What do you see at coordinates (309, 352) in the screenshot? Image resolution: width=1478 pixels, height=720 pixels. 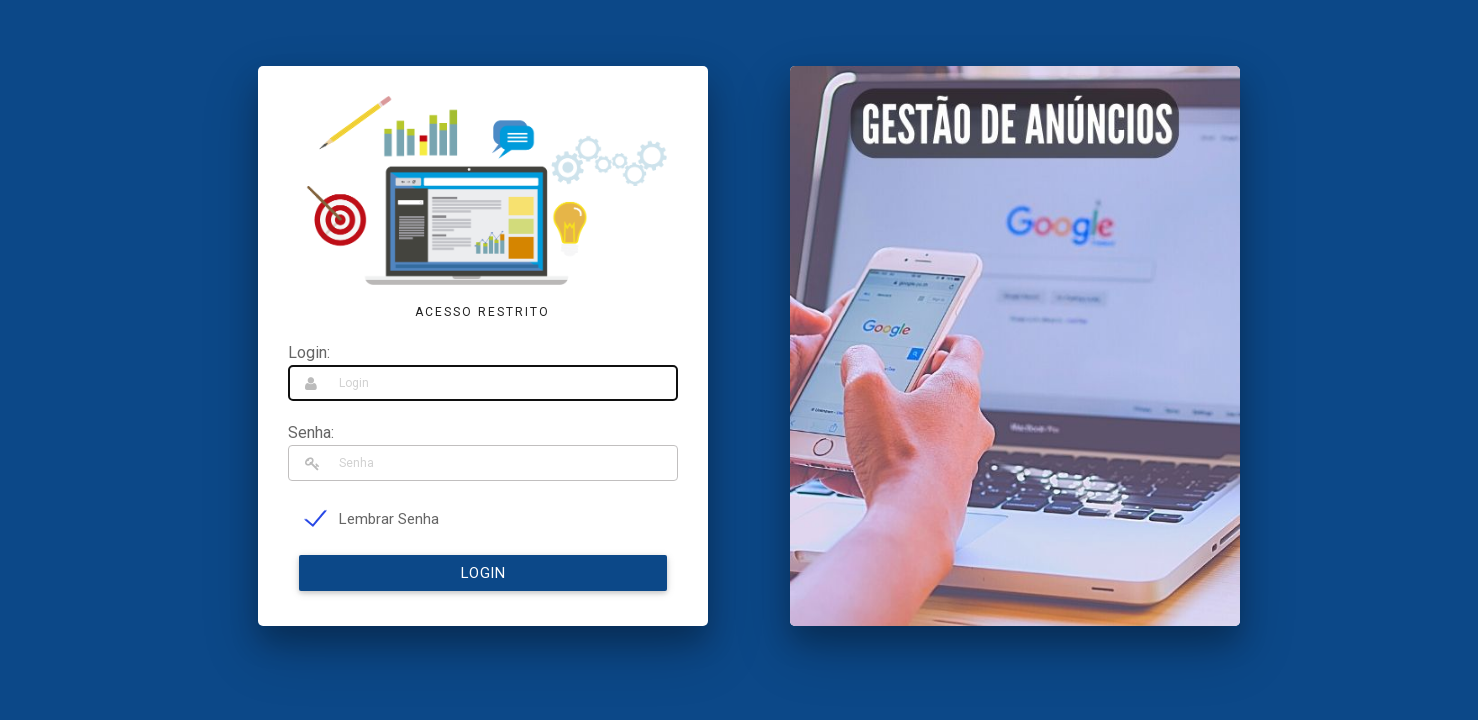 I see `Login:` at bounding box center [309, 352].